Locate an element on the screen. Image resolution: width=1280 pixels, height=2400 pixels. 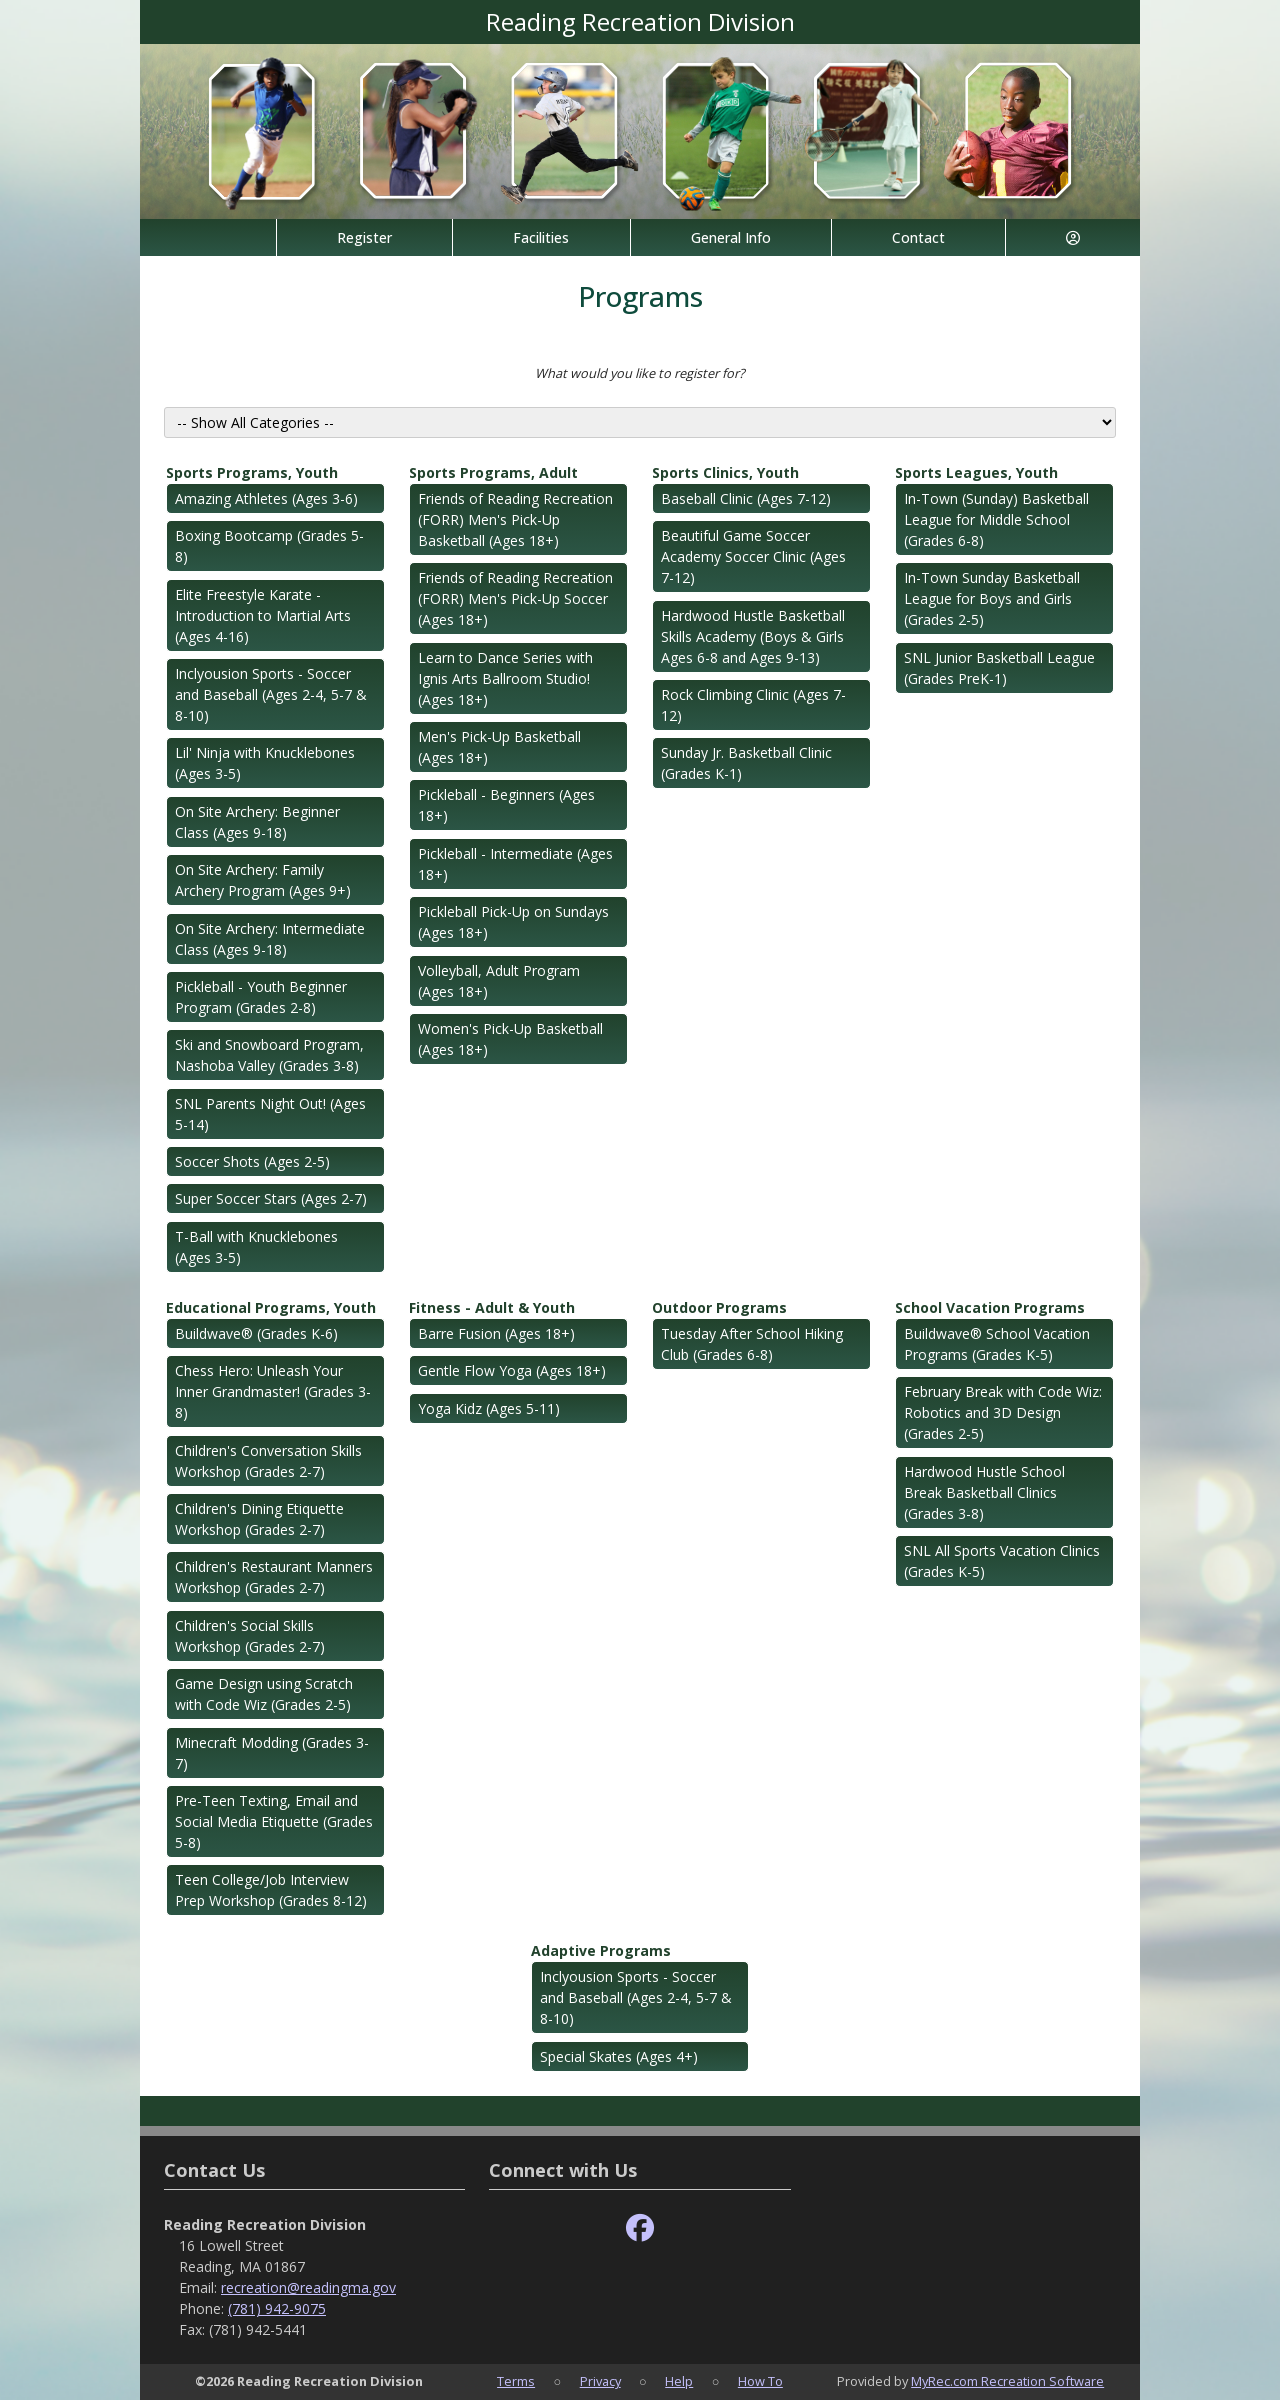
Terms is located at coordinates (516, 2381).